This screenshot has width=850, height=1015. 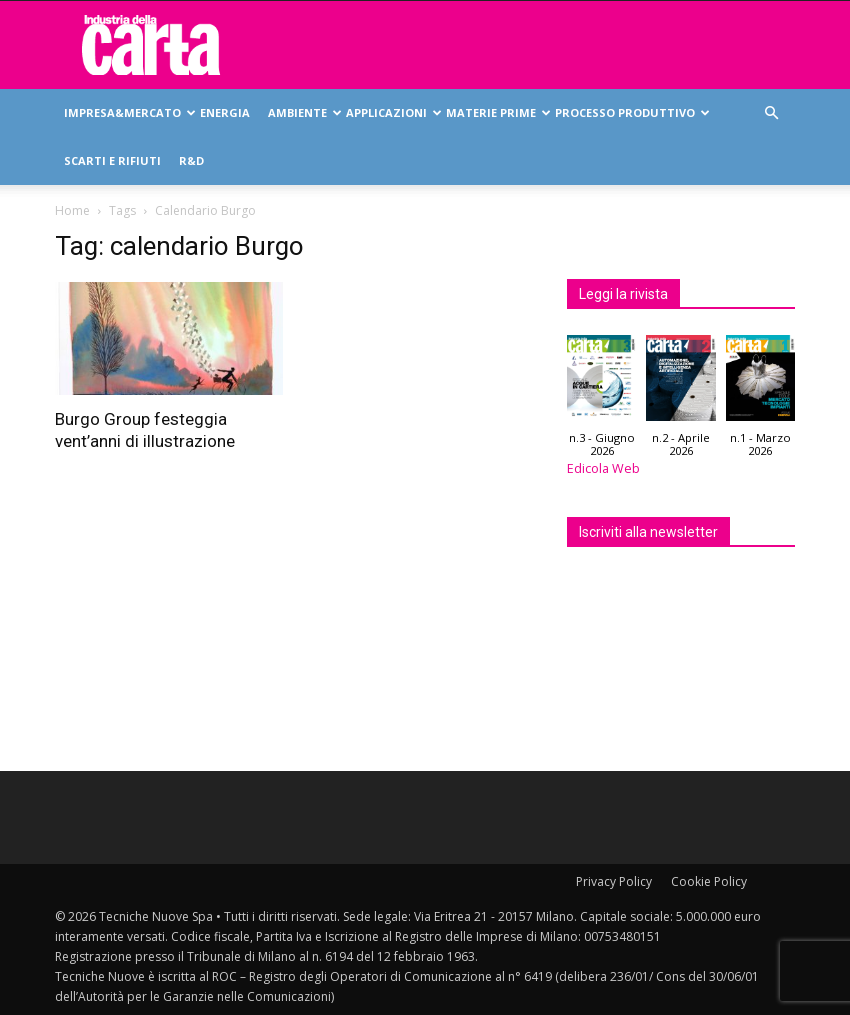 What do you see at coordinates (630, 112) in the screenshot?
I see `Processo produttivo` at bounding box center [630, 112].